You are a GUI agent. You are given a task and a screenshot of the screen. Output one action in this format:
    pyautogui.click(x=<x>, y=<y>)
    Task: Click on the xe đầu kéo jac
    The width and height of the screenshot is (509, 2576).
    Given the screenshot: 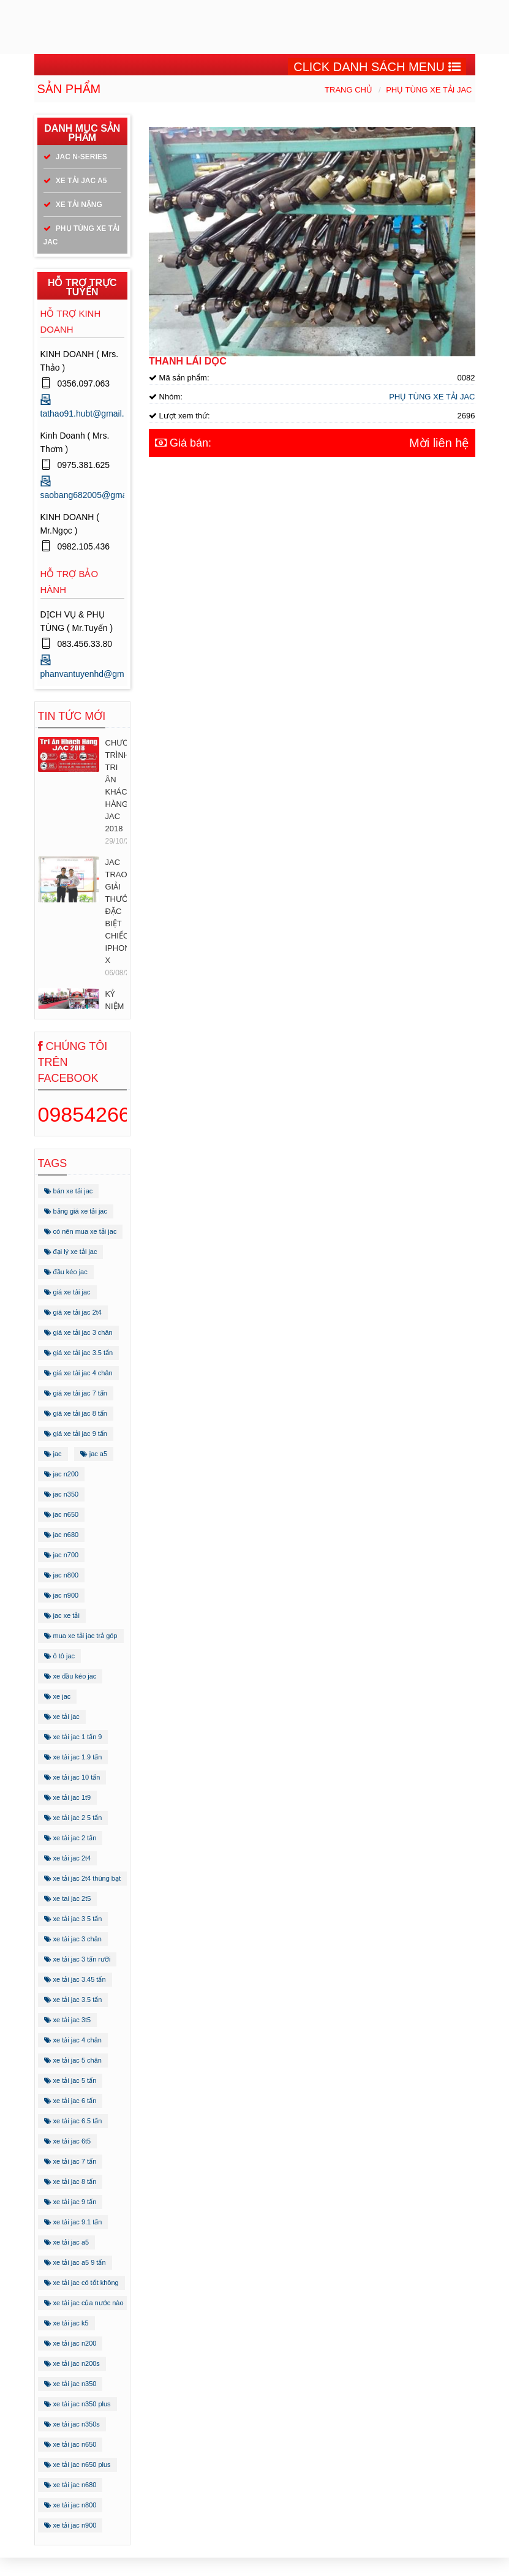 What is the action you would take?
    pyautogui.click(x=70, y=1676)
    